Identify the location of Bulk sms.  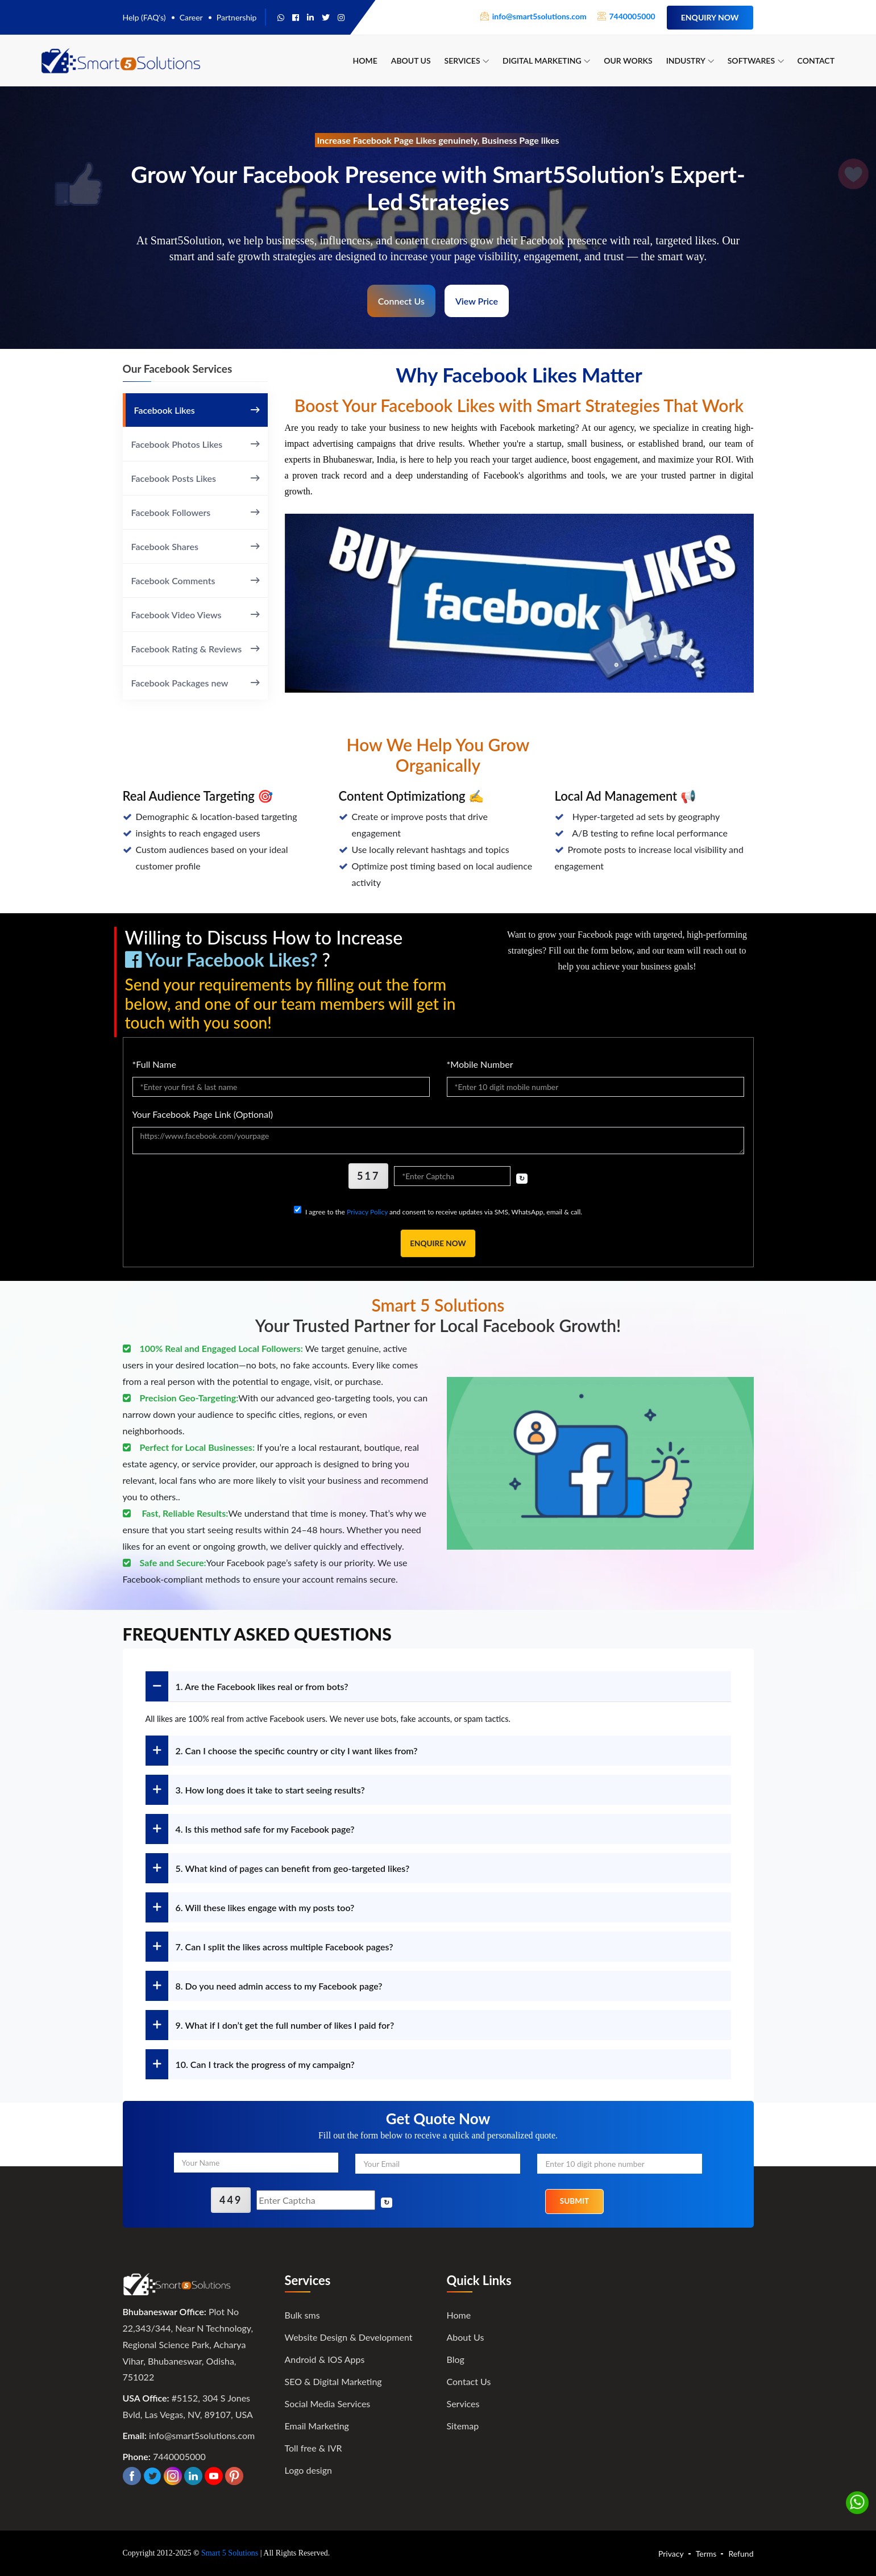
(302, 2314).